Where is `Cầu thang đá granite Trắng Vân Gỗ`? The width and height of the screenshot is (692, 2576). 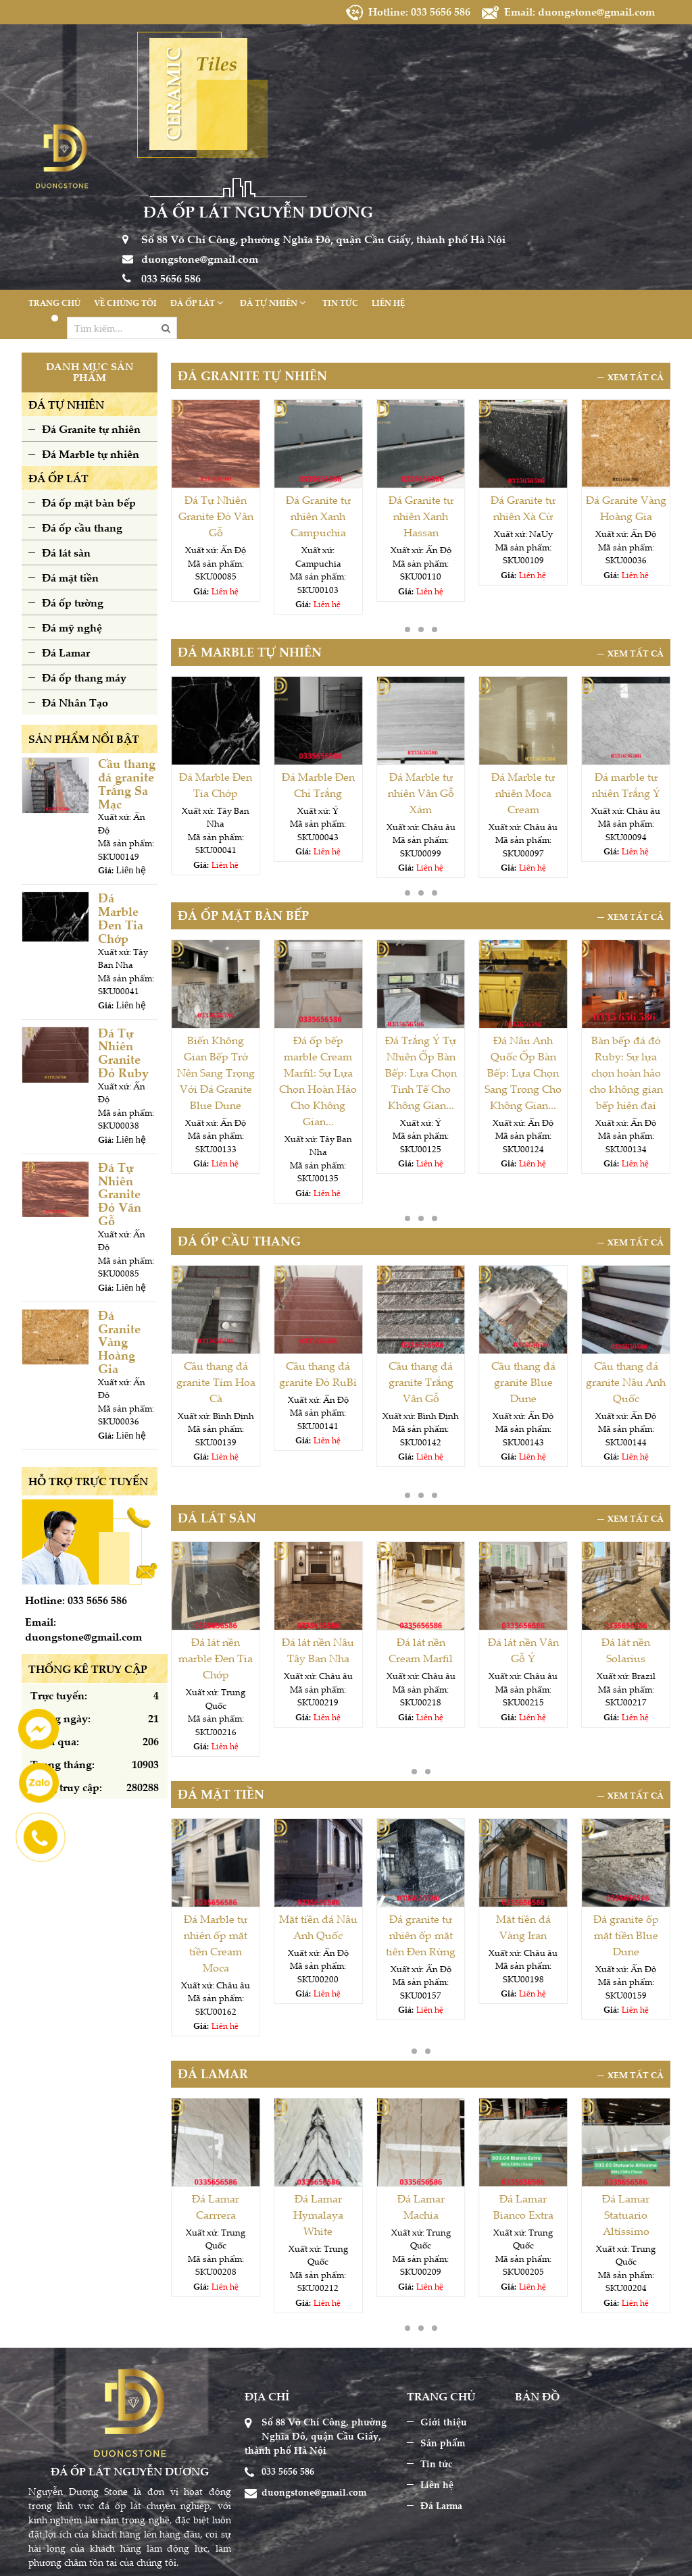
Cầu thang đá granite Trắng Vân Gỗ is located at coordinates (421, 1382).